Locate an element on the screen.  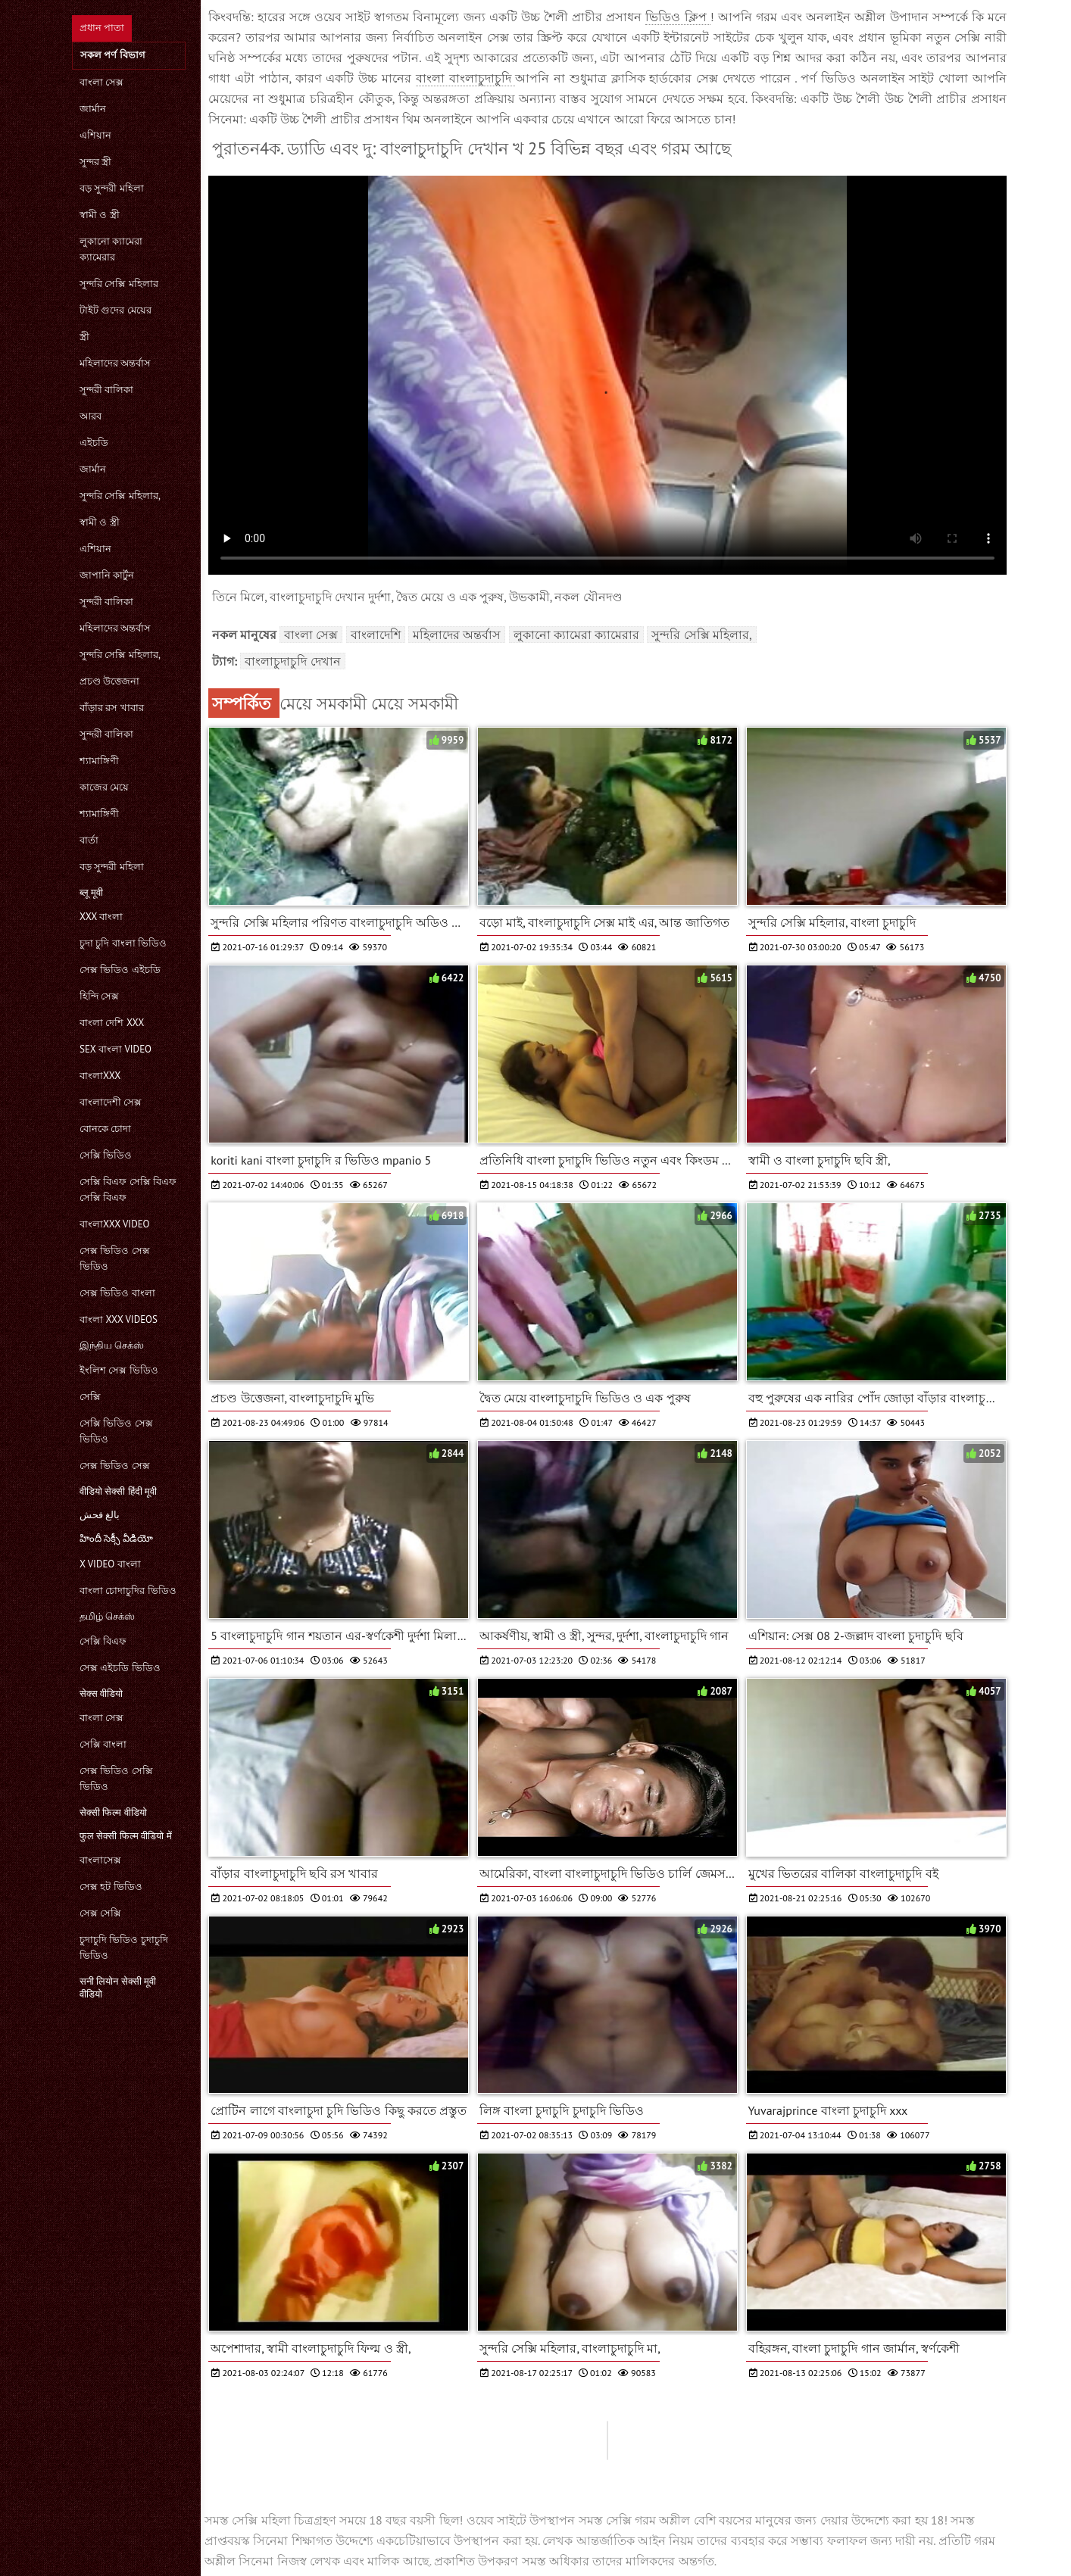
কাজের মেয়ে is located at coordinates (104, 787).